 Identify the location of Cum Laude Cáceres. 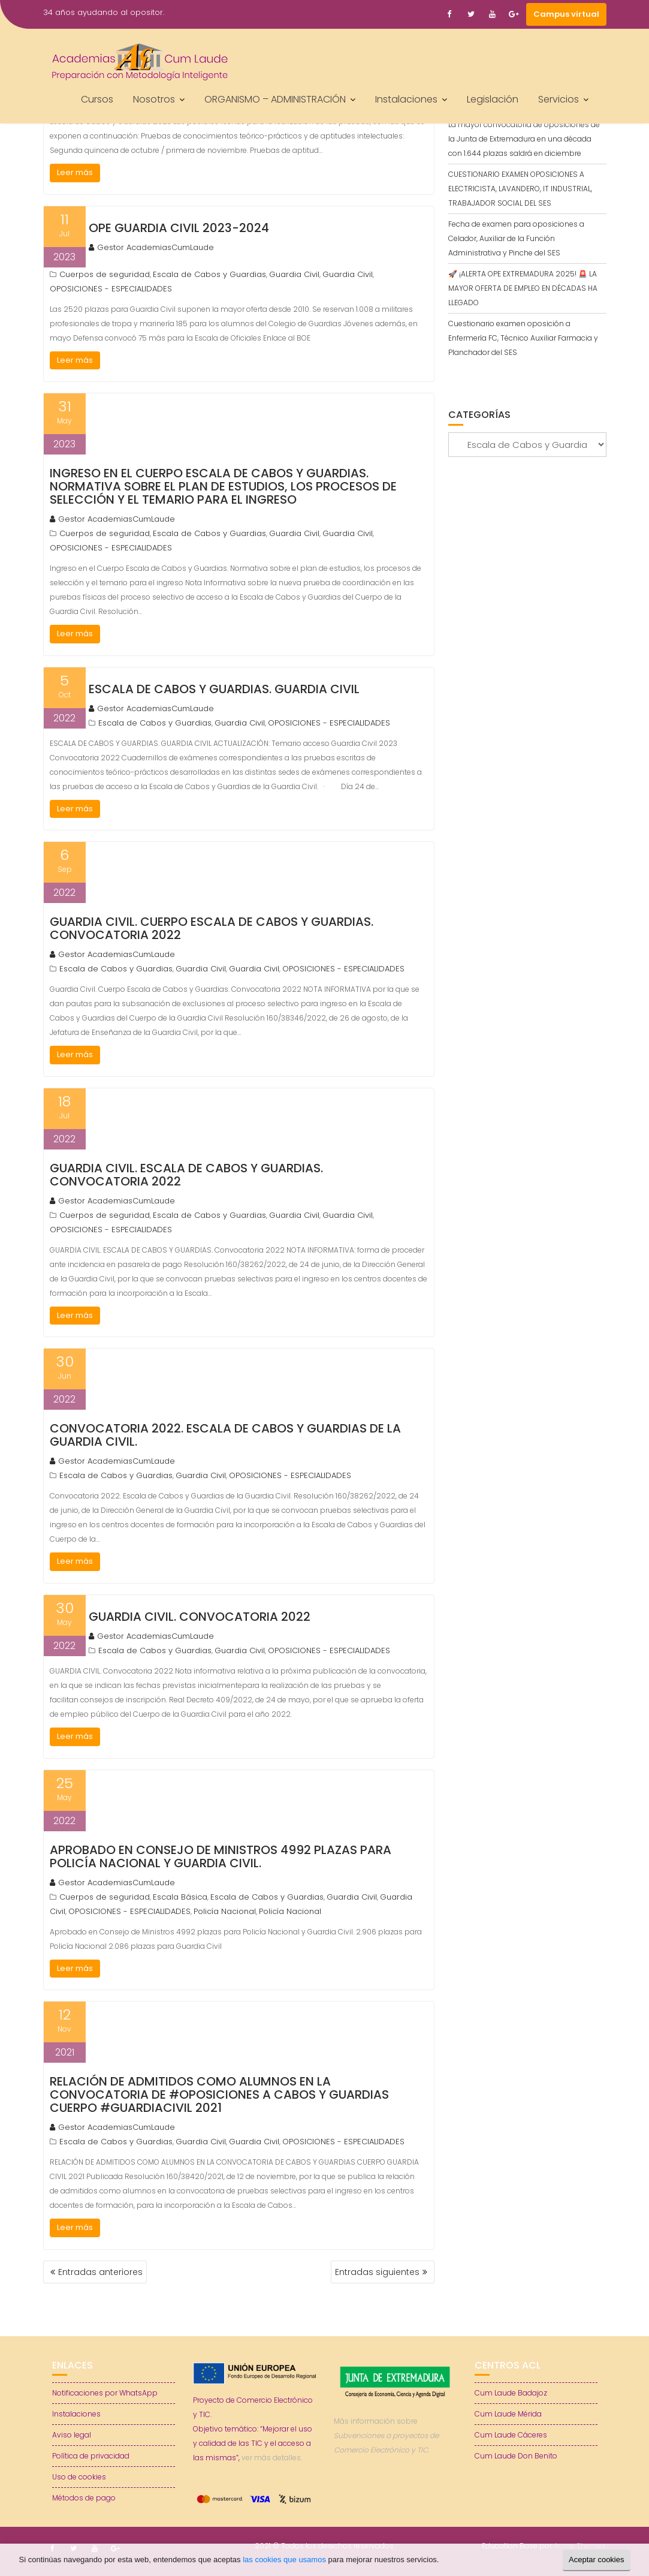
(511, 2435).